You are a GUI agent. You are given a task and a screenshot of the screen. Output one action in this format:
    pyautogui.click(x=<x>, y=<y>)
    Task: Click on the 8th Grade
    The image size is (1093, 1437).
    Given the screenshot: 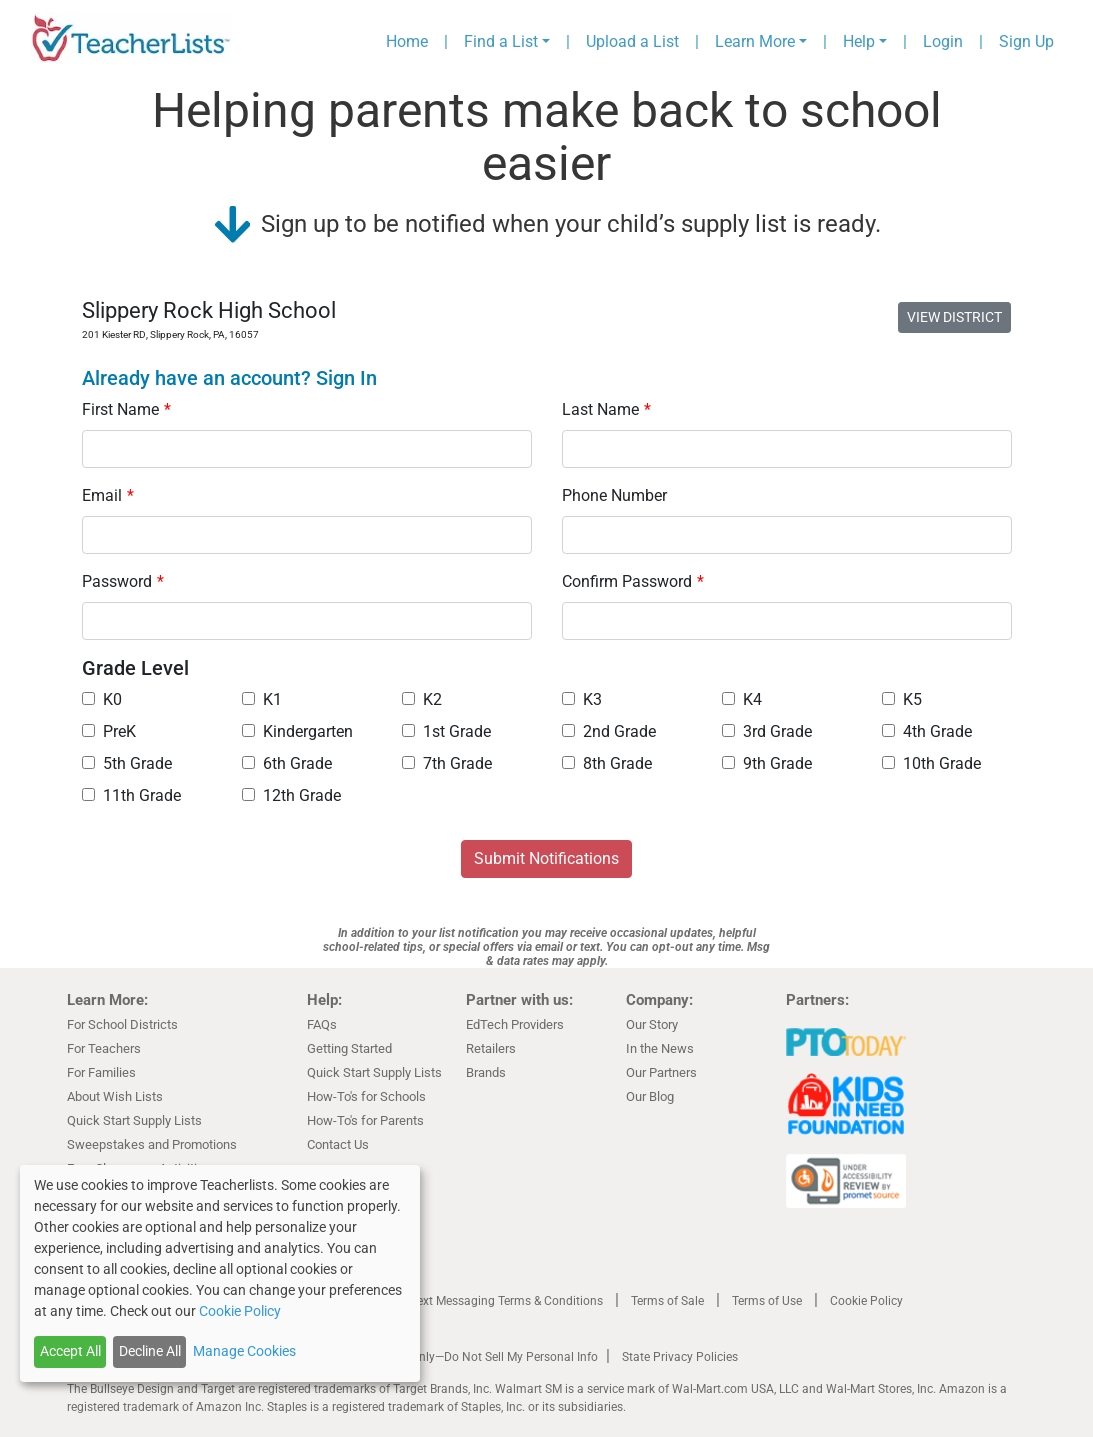 What is the action you would take?
    pyautogui.click(x=607, y=763)
    